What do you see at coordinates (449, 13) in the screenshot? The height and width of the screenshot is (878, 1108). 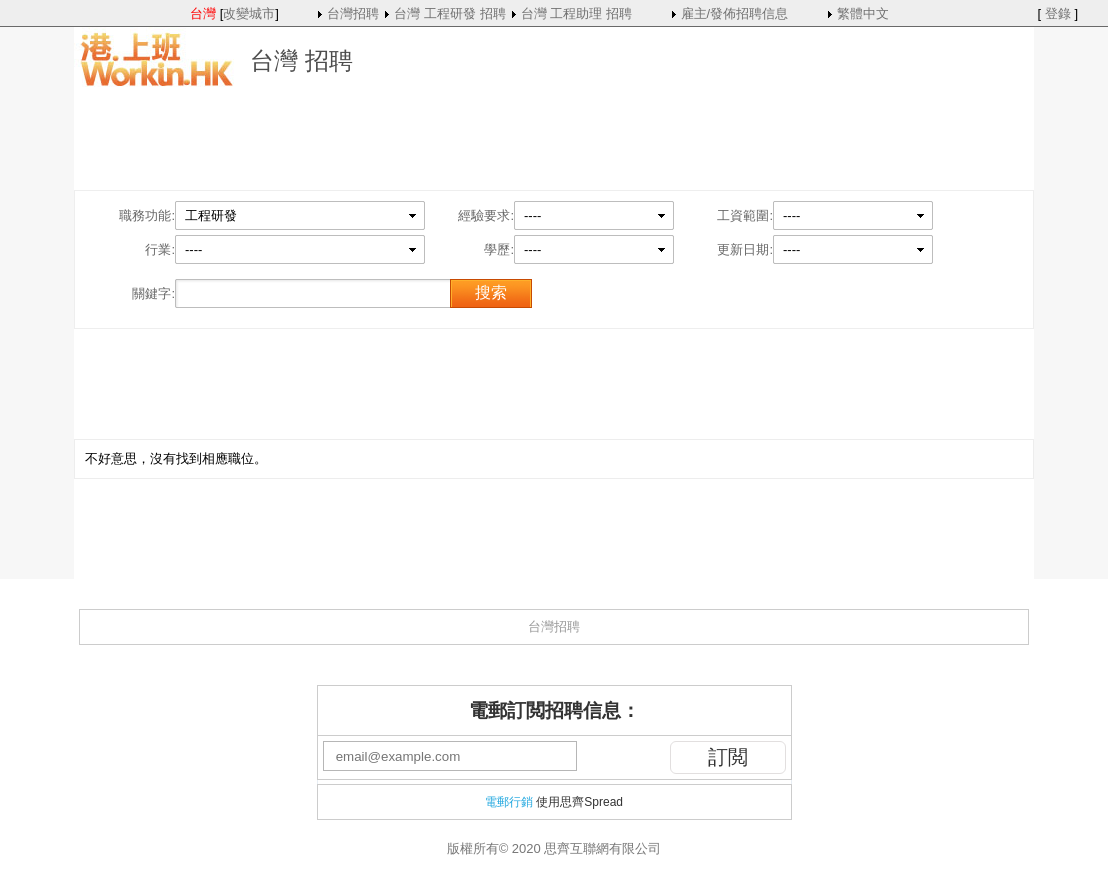 I see `台灣 工程研發 招聘` at bounding box center [449, 13].